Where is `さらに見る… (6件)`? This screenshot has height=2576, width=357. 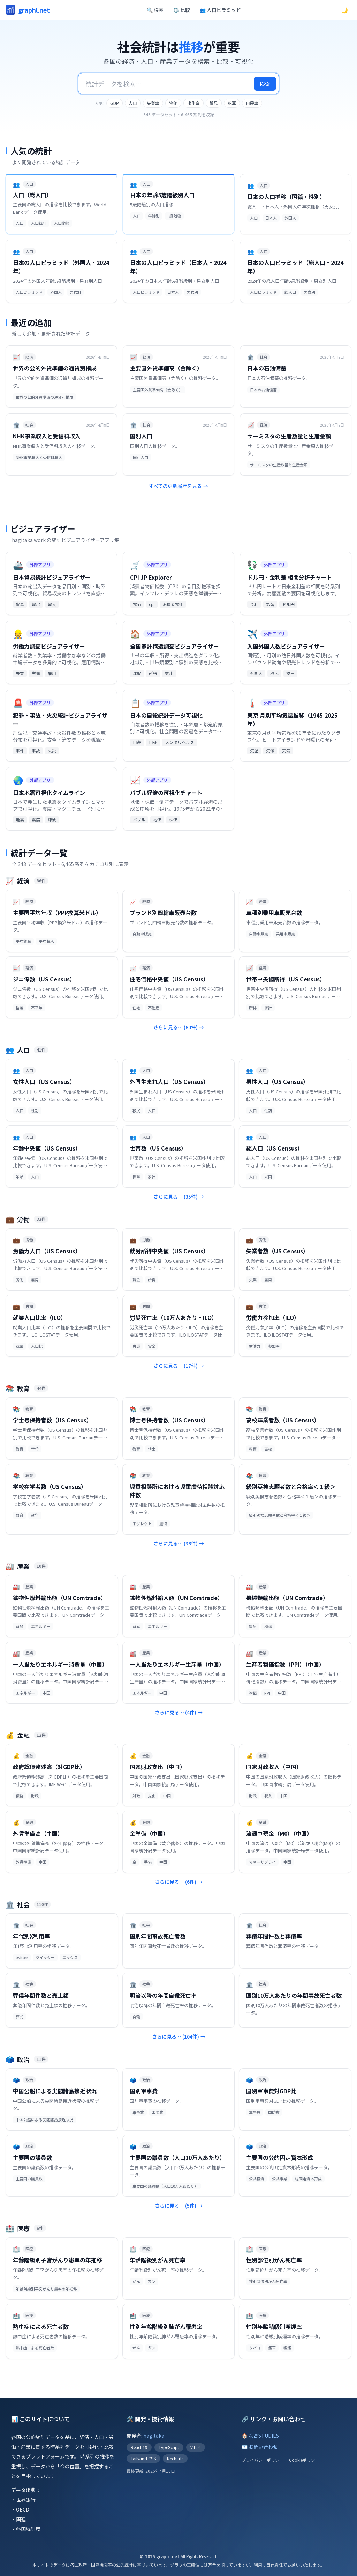 さらに見る… (6件) is located at coordinates (179, 1881).